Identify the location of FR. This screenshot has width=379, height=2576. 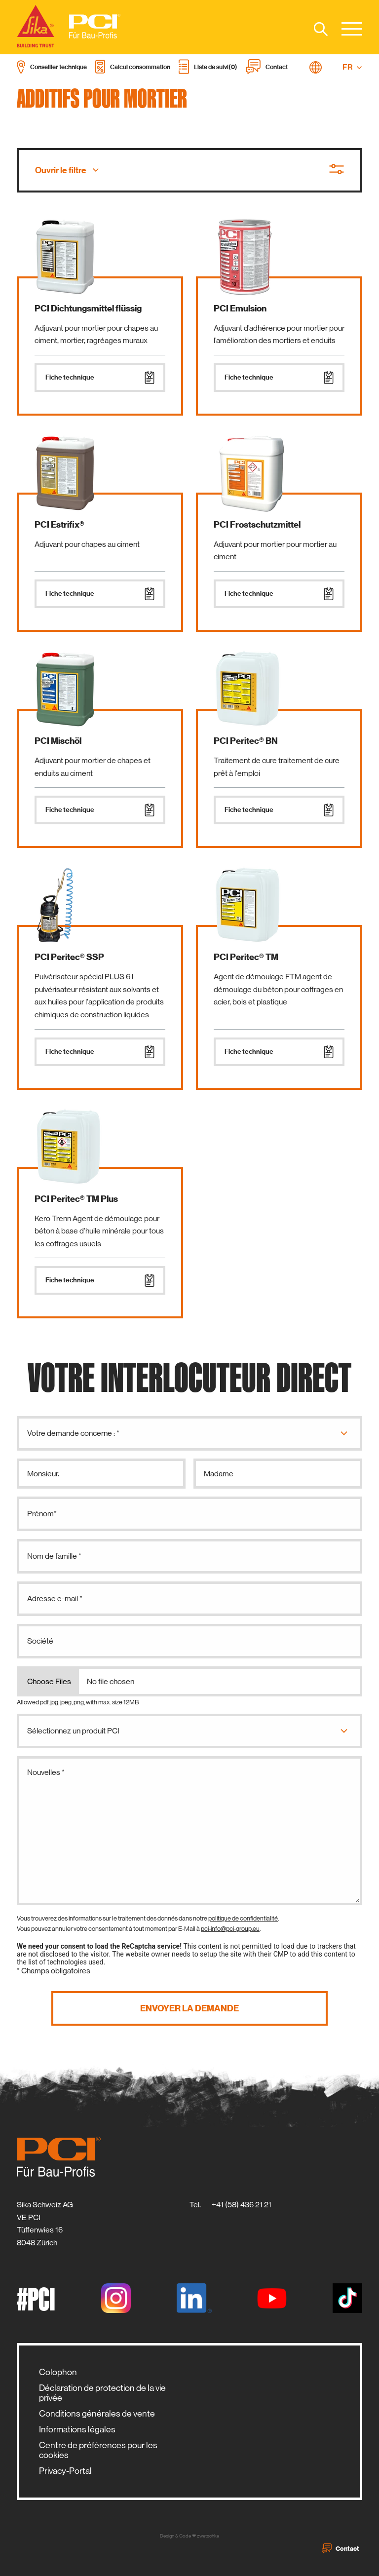
(352, 67).